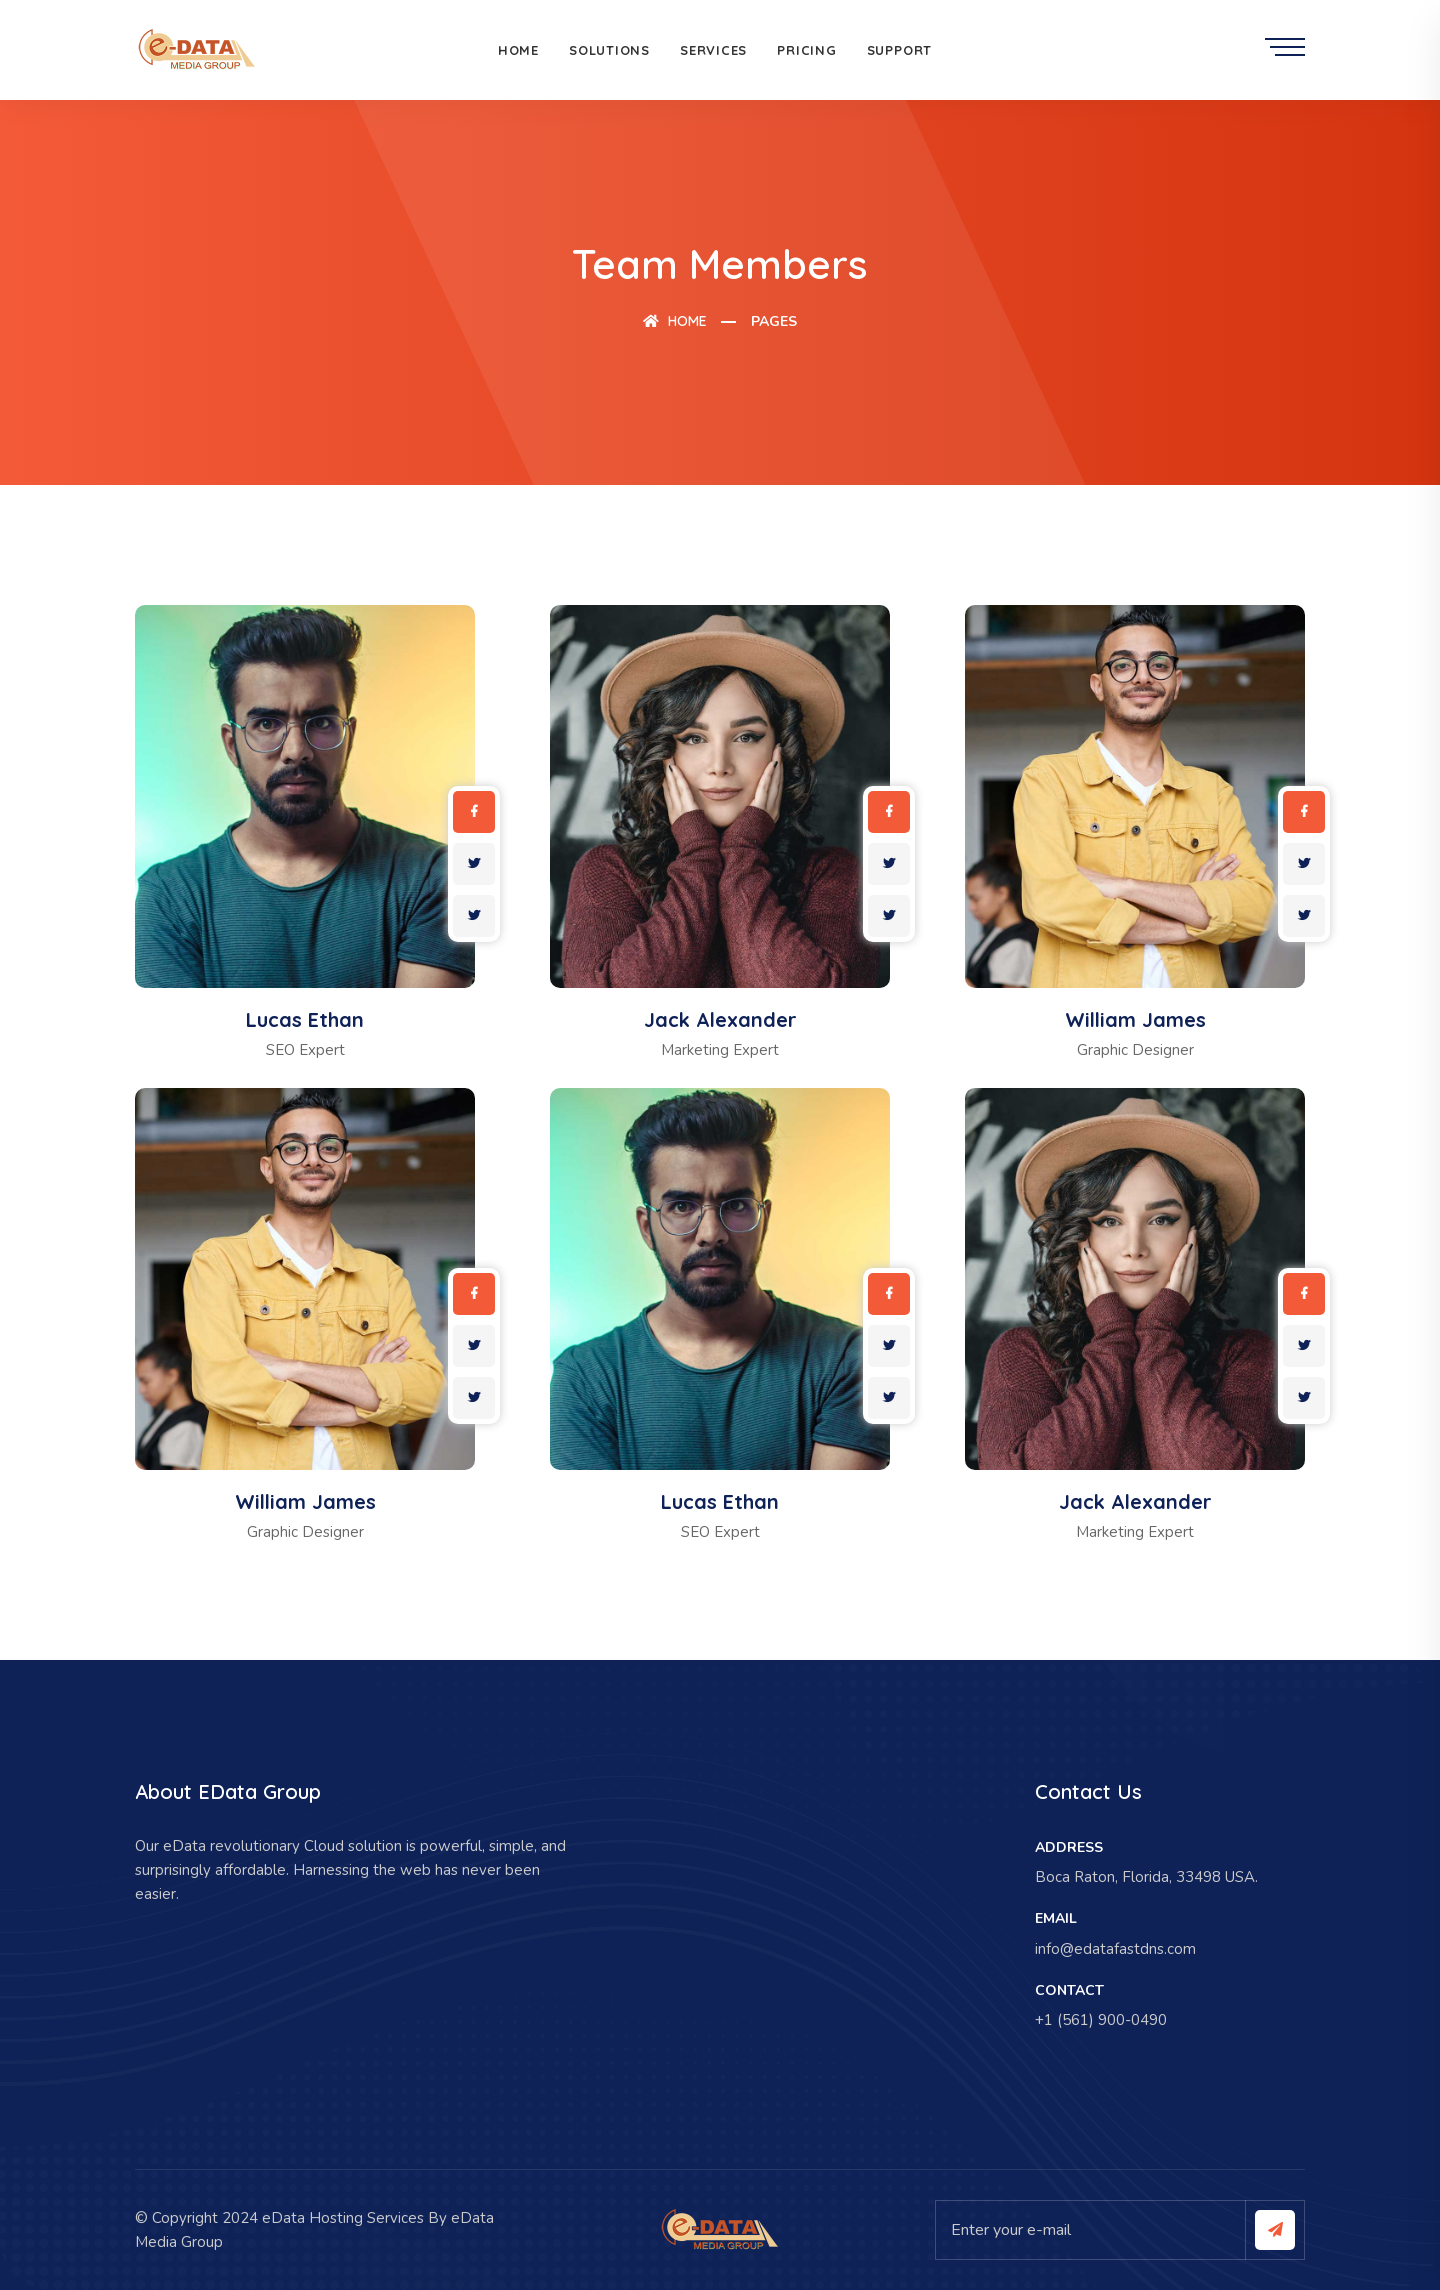 Image resolution: width=1440 pixels, height=2290 pixels. I want to click on Home, so click(518, 50).